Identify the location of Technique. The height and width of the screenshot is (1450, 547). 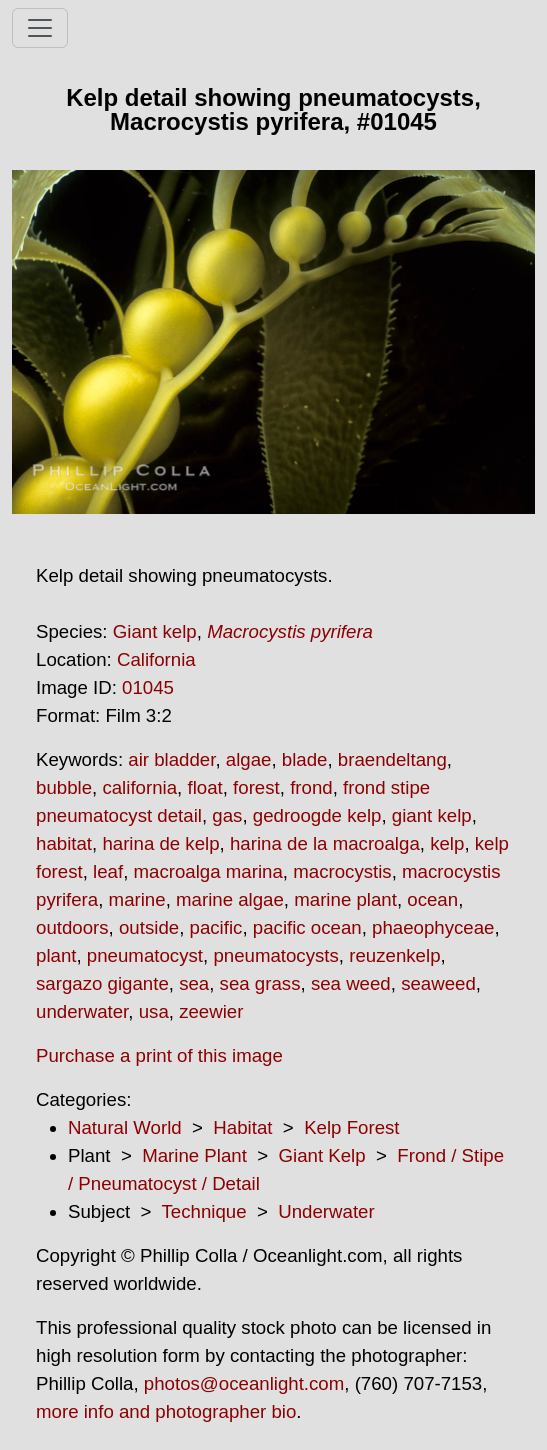
(204, 1211).